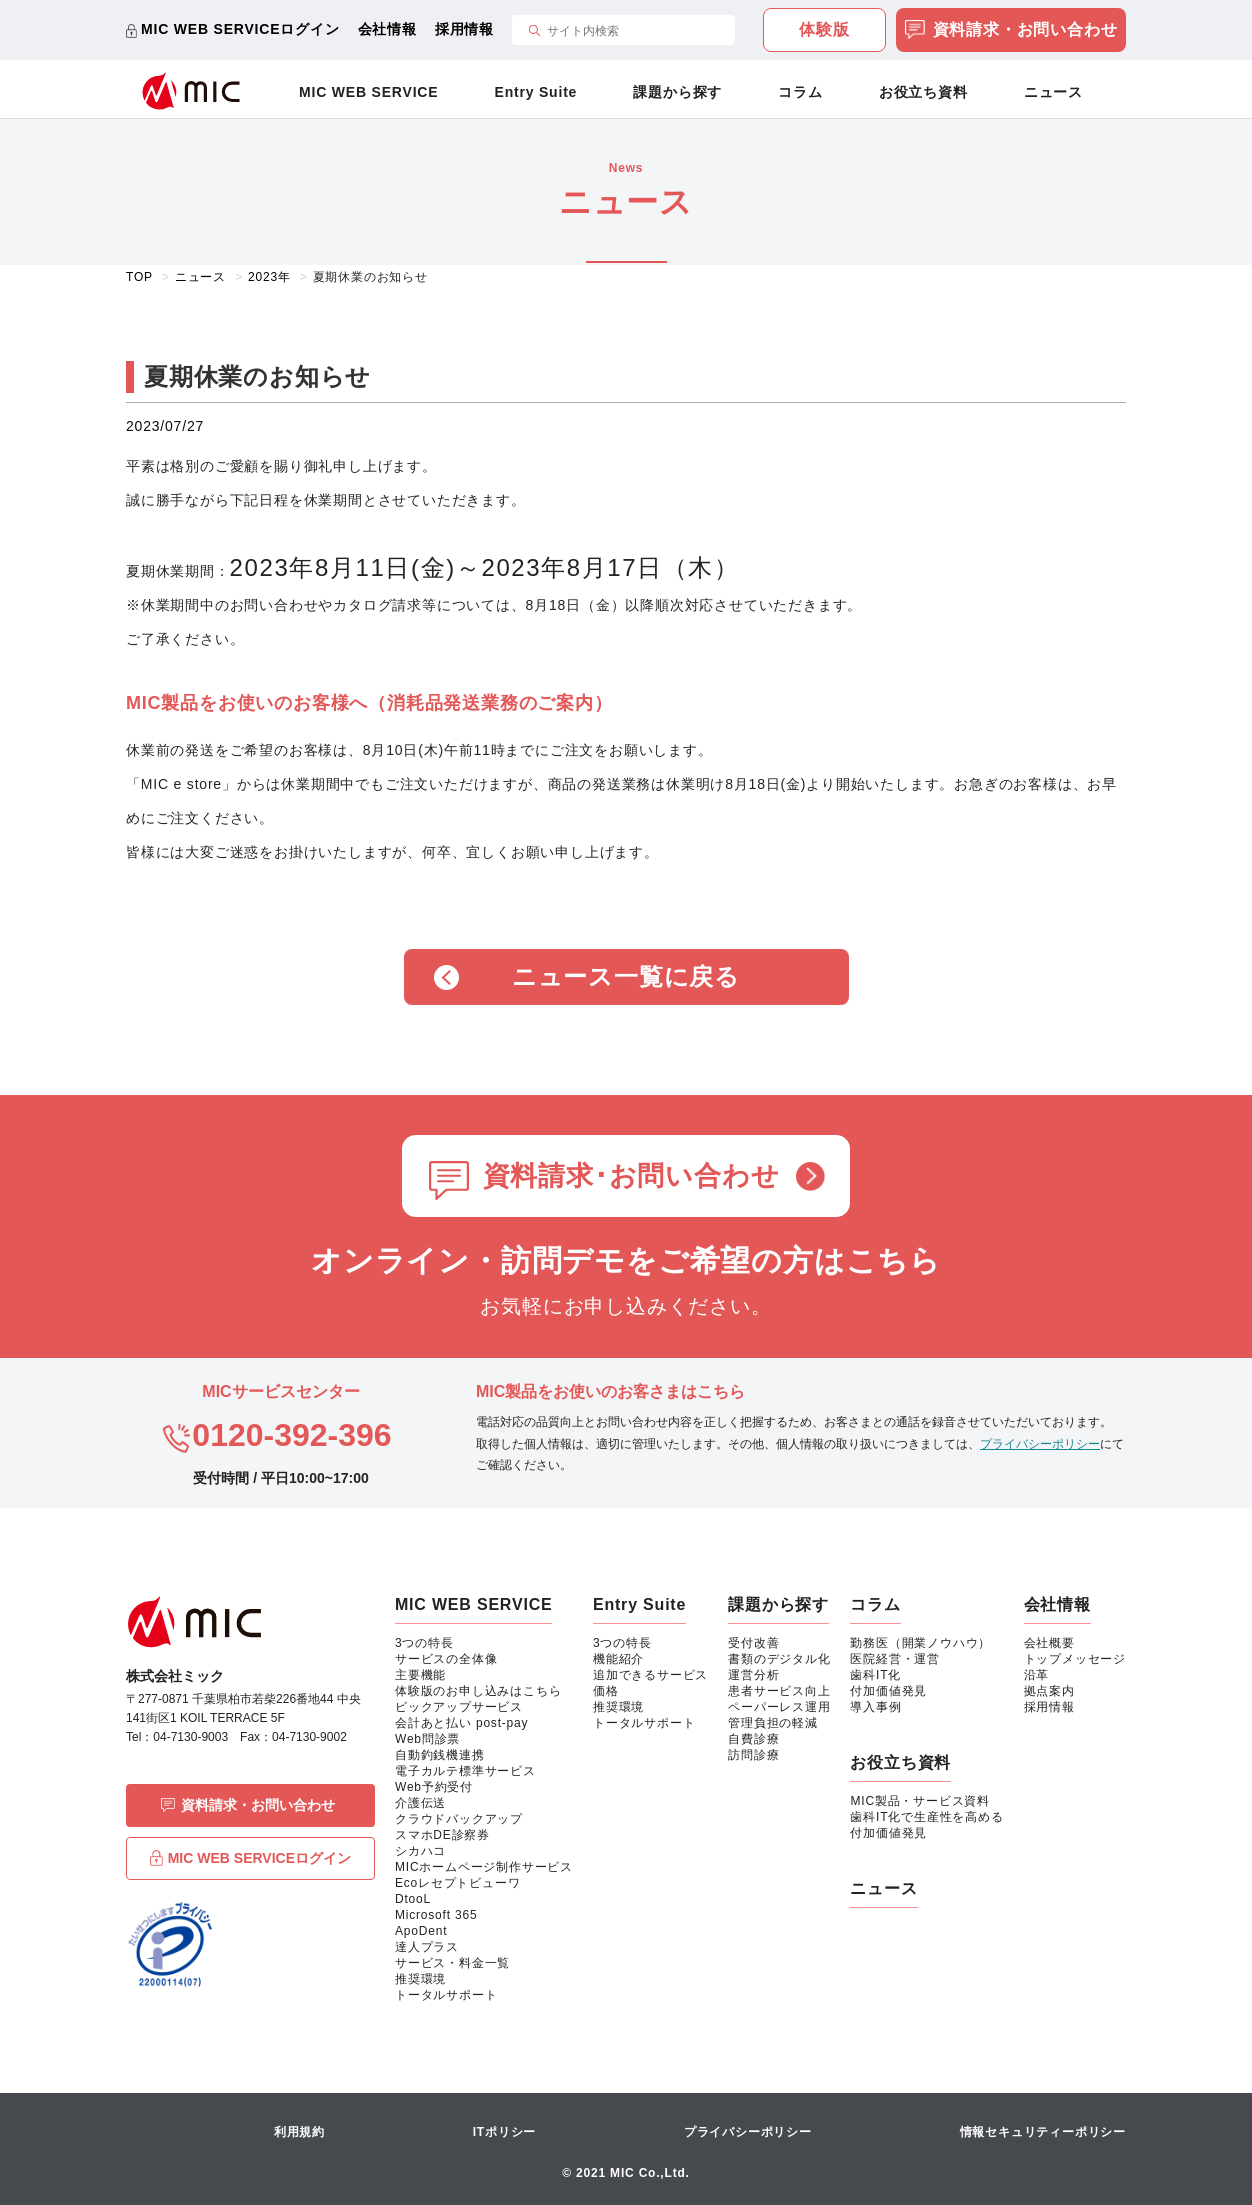 This screenshot has width=1252, height=2205. I want to click on Microsoft 365, so click(436, 1915).